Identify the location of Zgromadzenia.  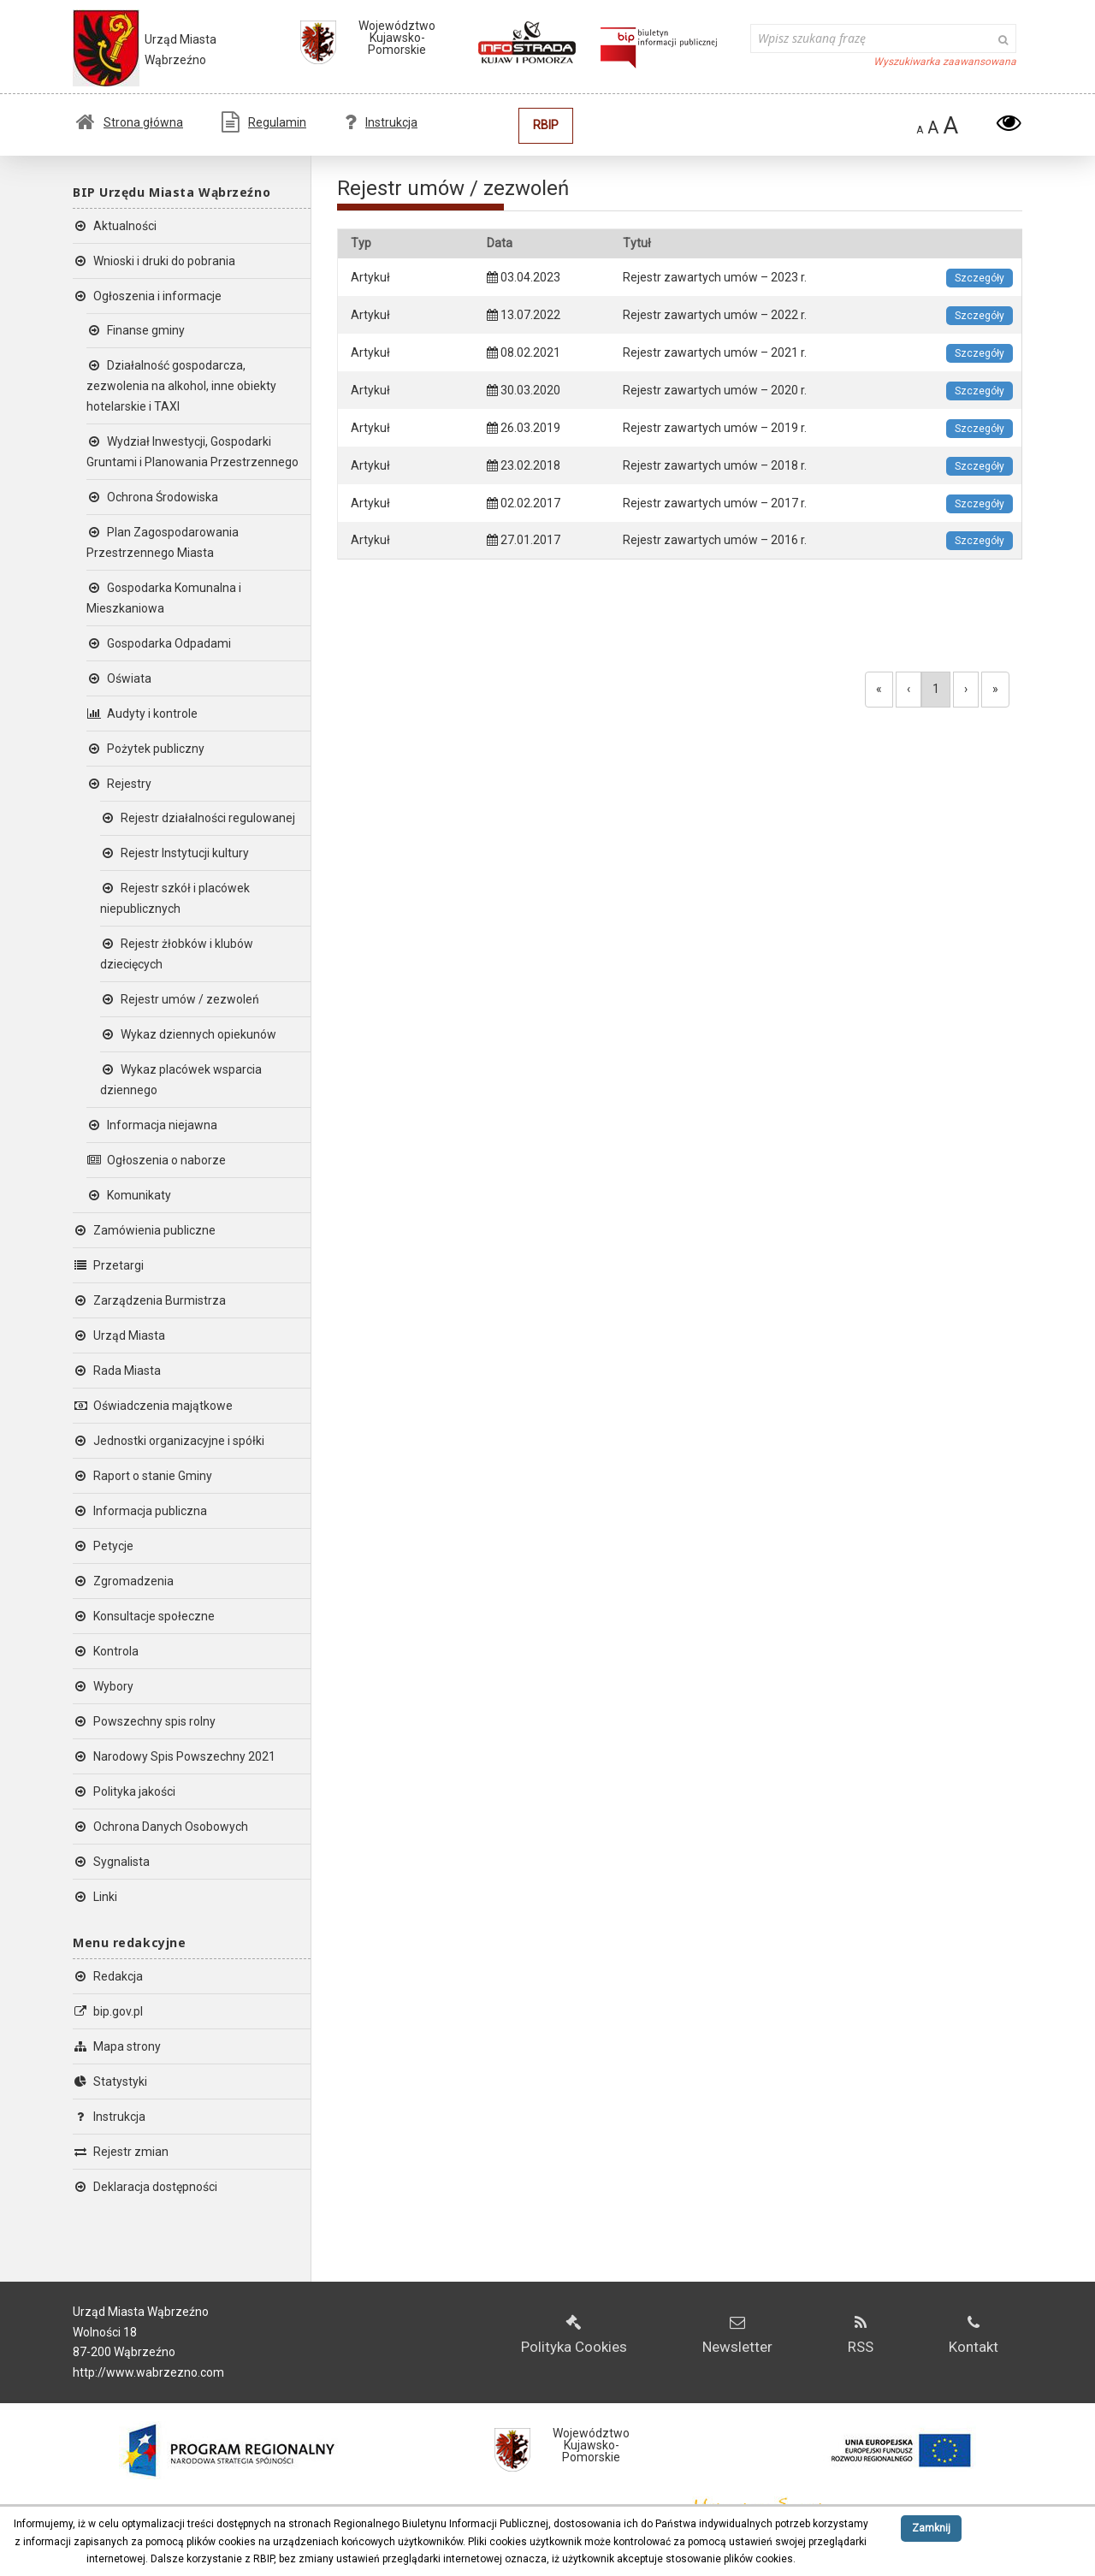
(123, 1581).